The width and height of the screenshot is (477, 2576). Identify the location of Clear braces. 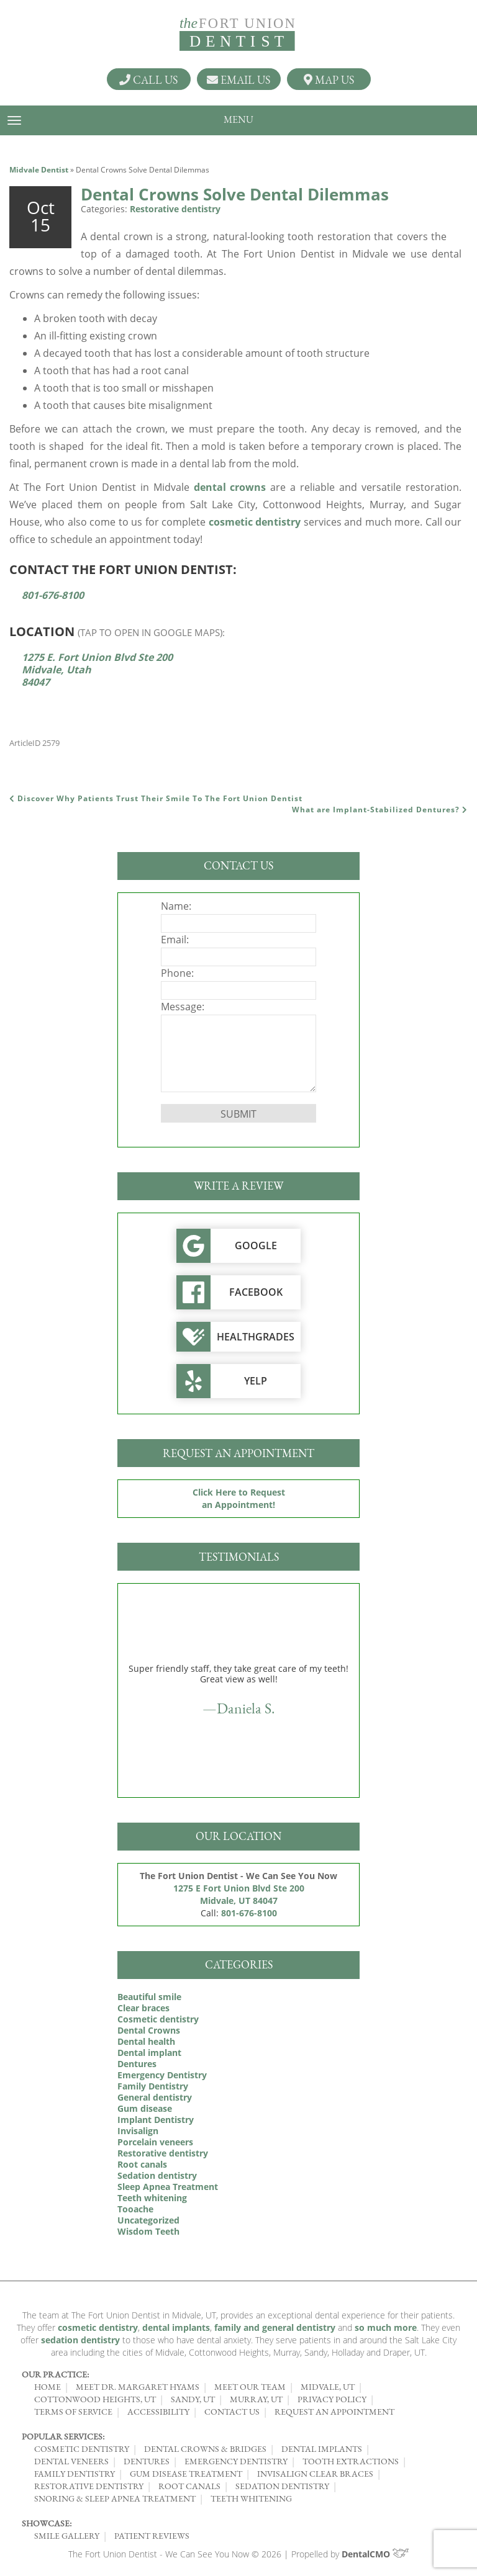
(143, 2008).